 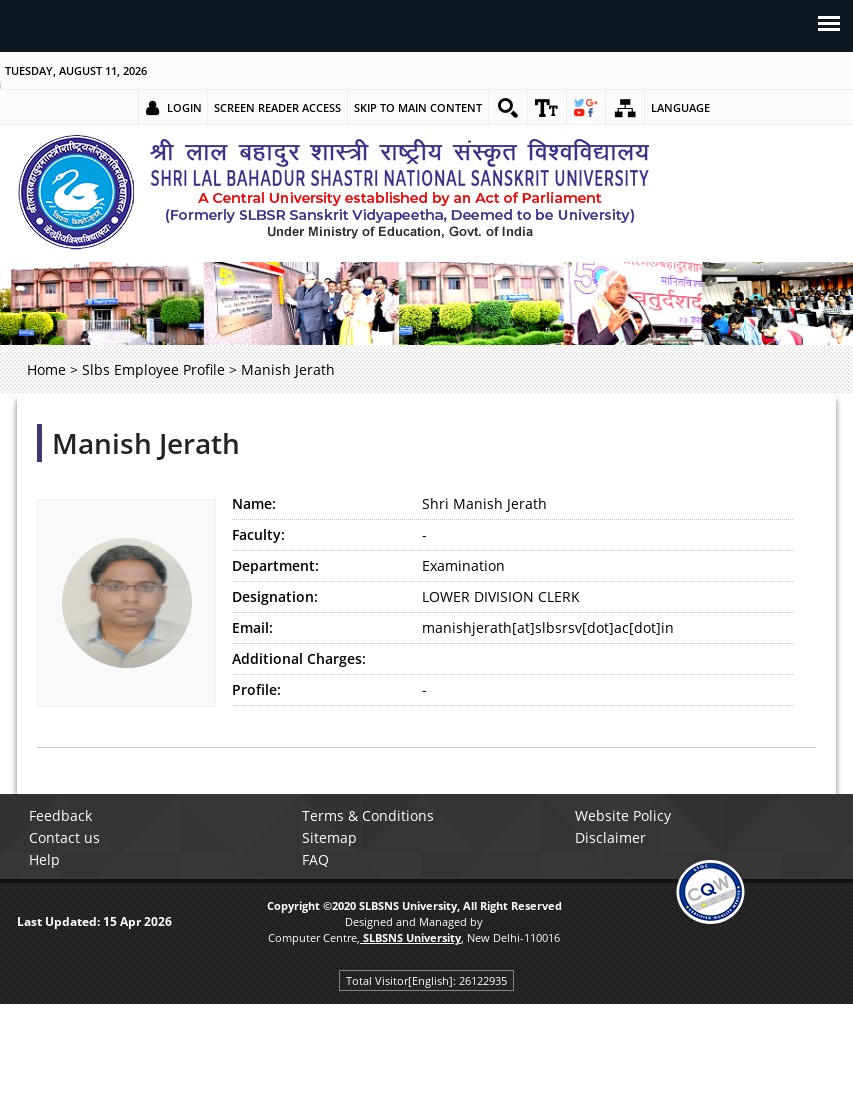 I want to click on [link], so click(x=508, y=108).